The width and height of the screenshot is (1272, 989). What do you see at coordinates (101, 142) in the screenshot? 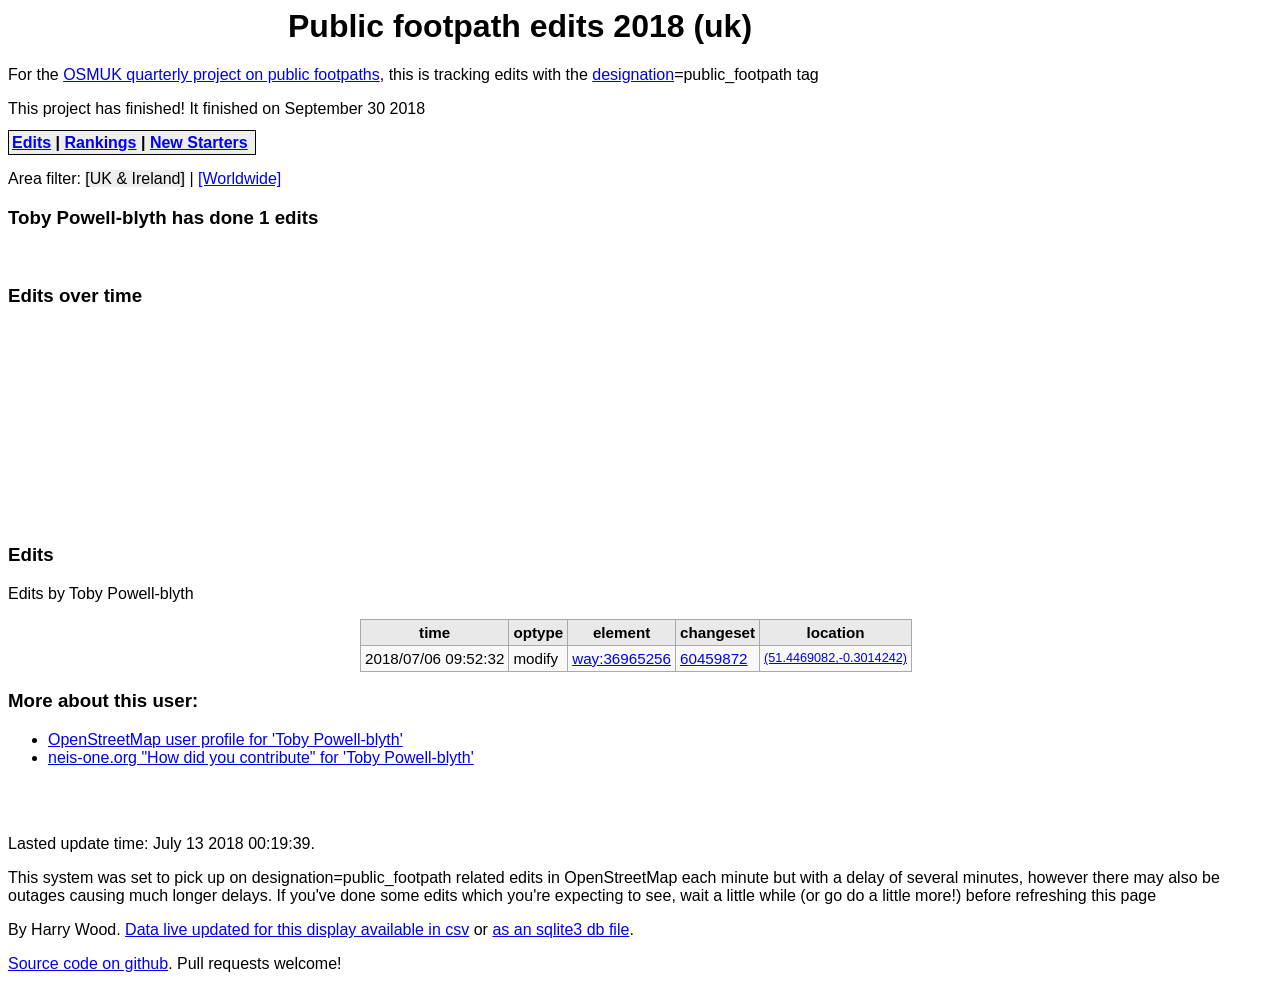
I see `Rankings` at bounding box center [101, 142].